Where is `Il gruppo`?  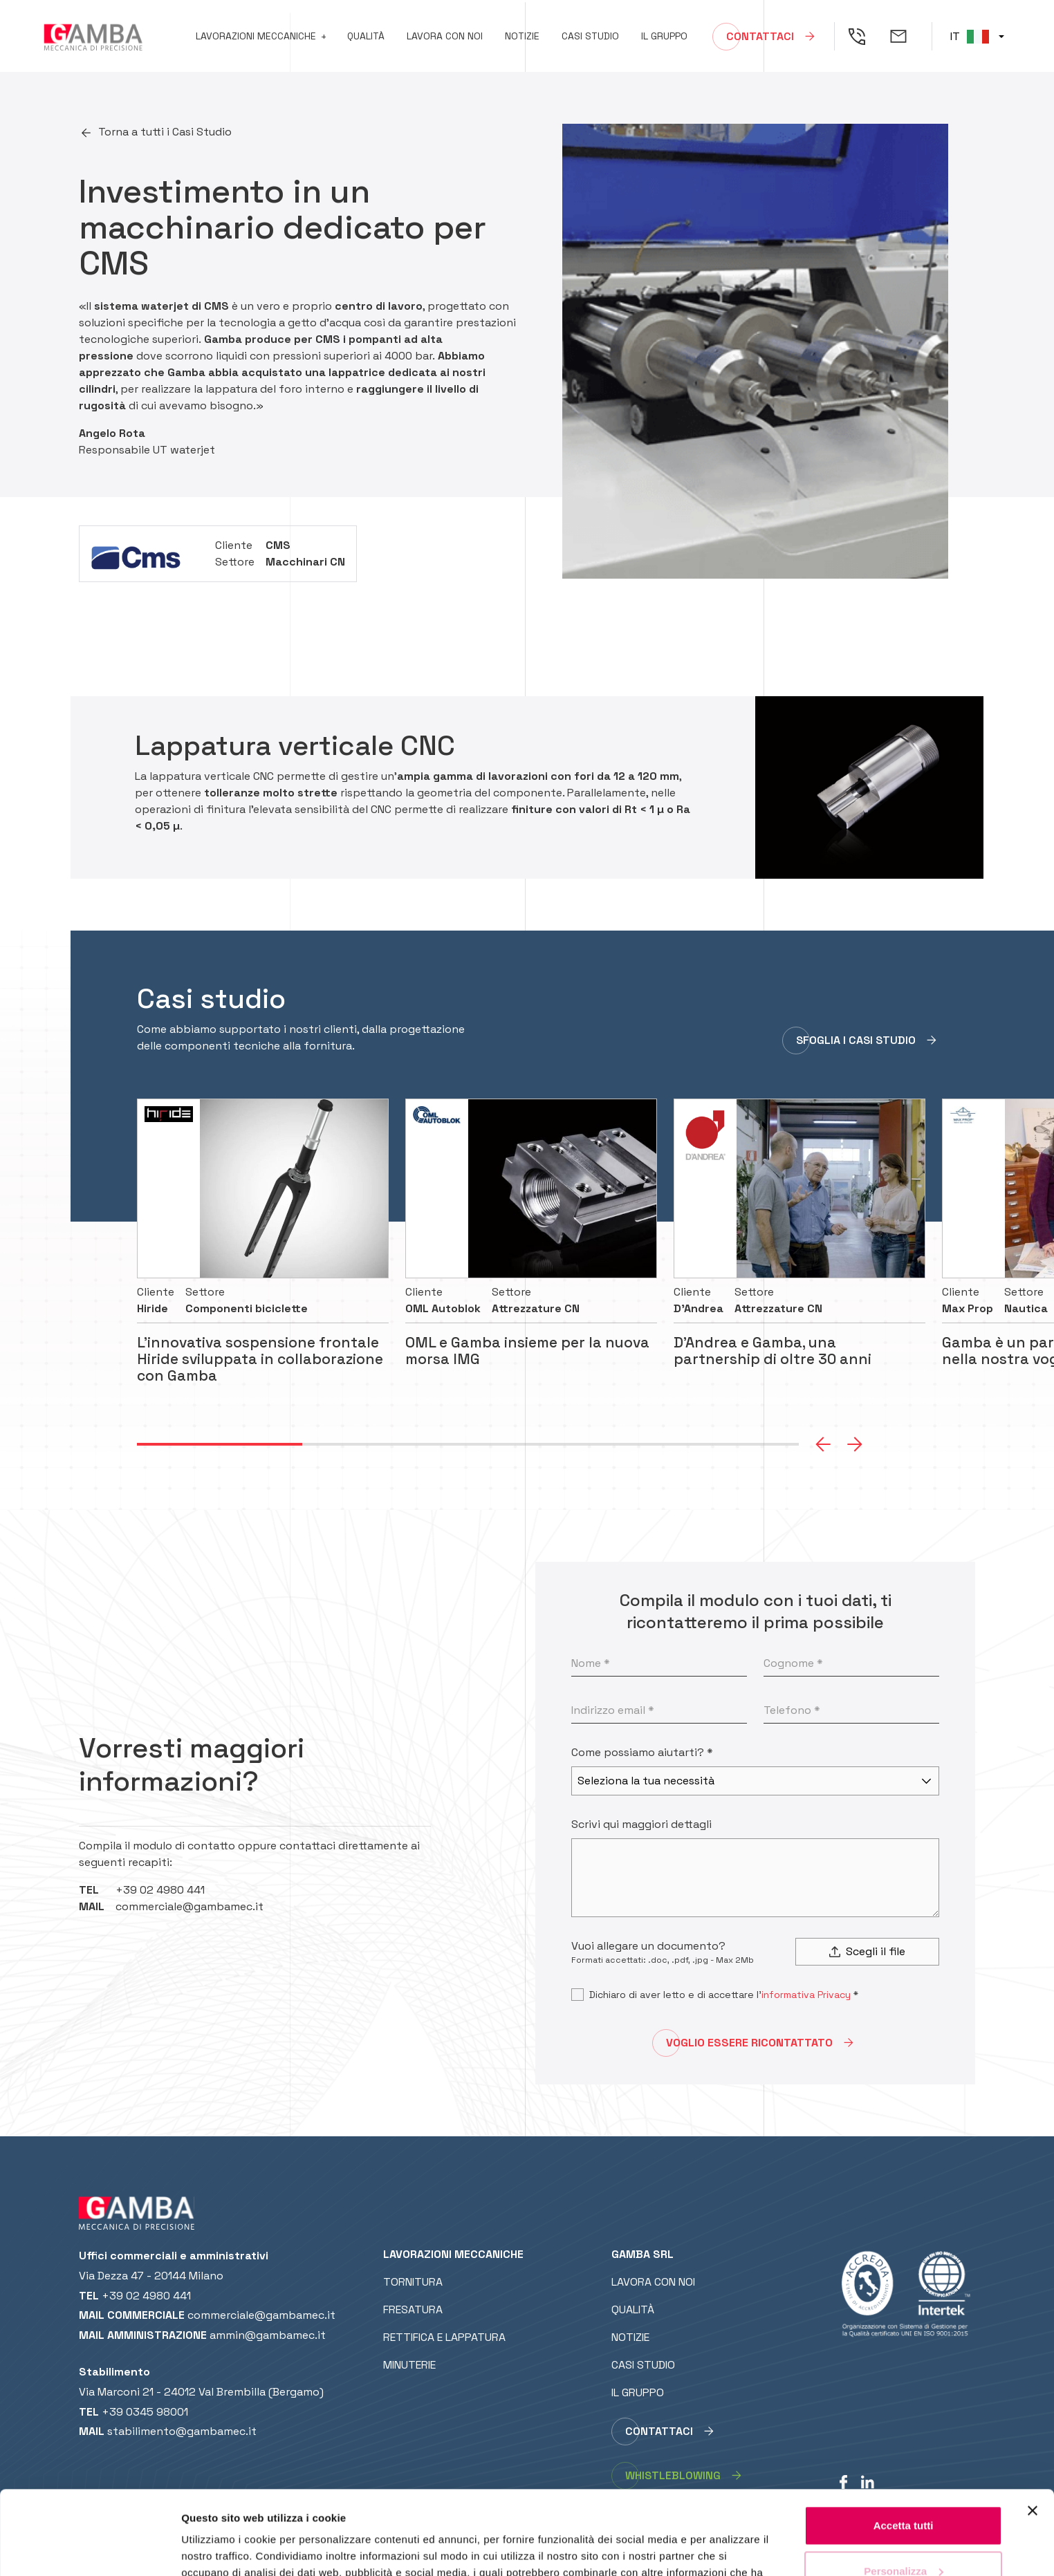
Il gruppo is located at coordinates (664, 36).